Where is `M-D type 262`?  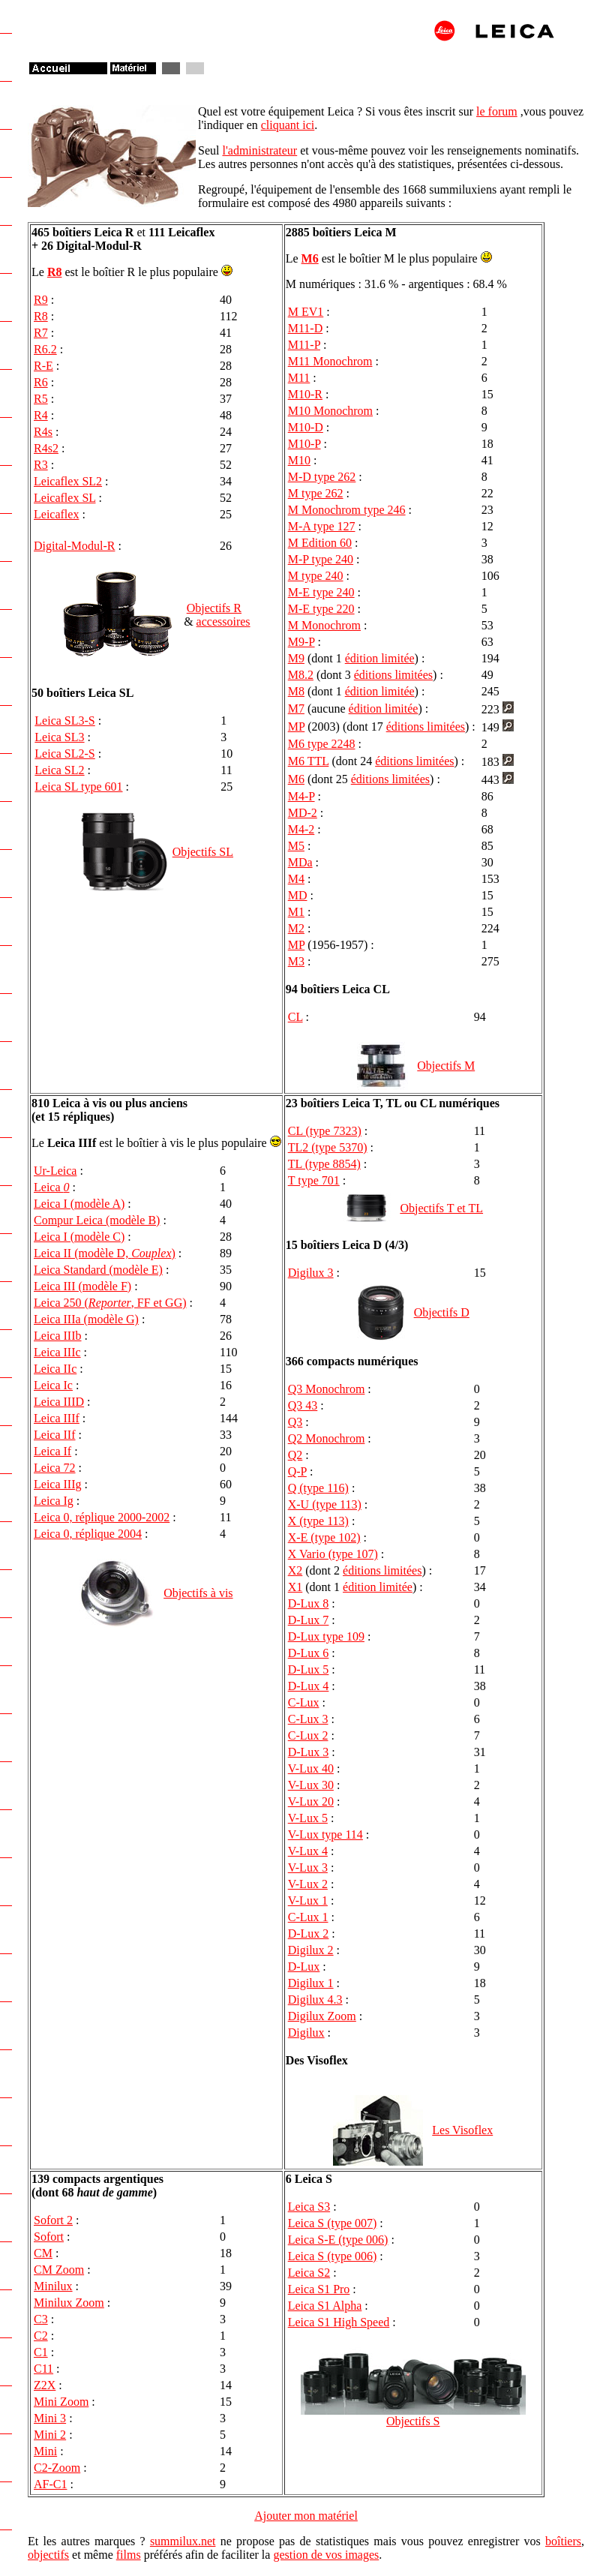 M-D type 262 is located at coordinates (322, 476).